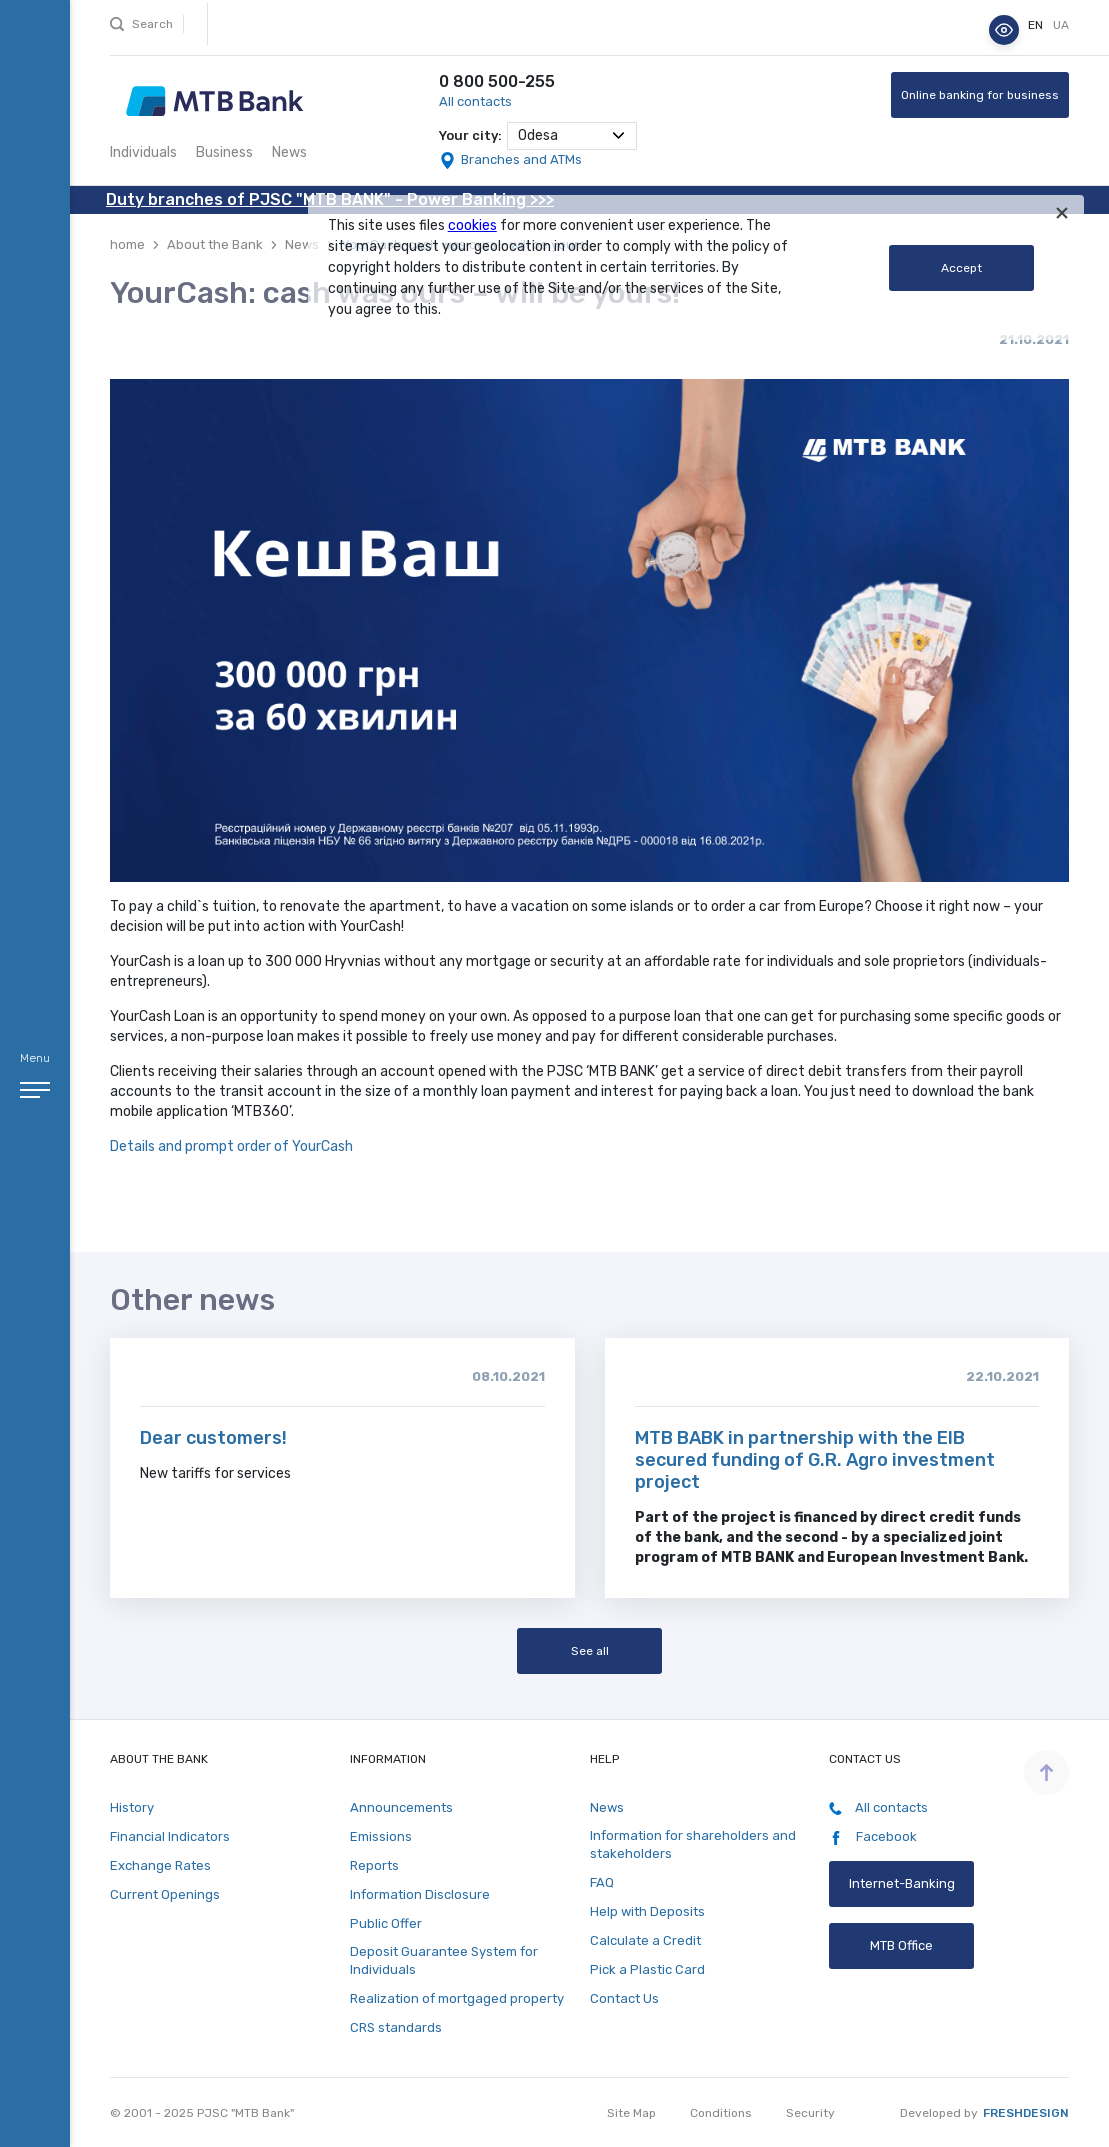 The image size is (1109, 2147). What do you see at coordinates (590, 1651) in the screenshot?
I see `See all` at bounding box center [590, 1651].